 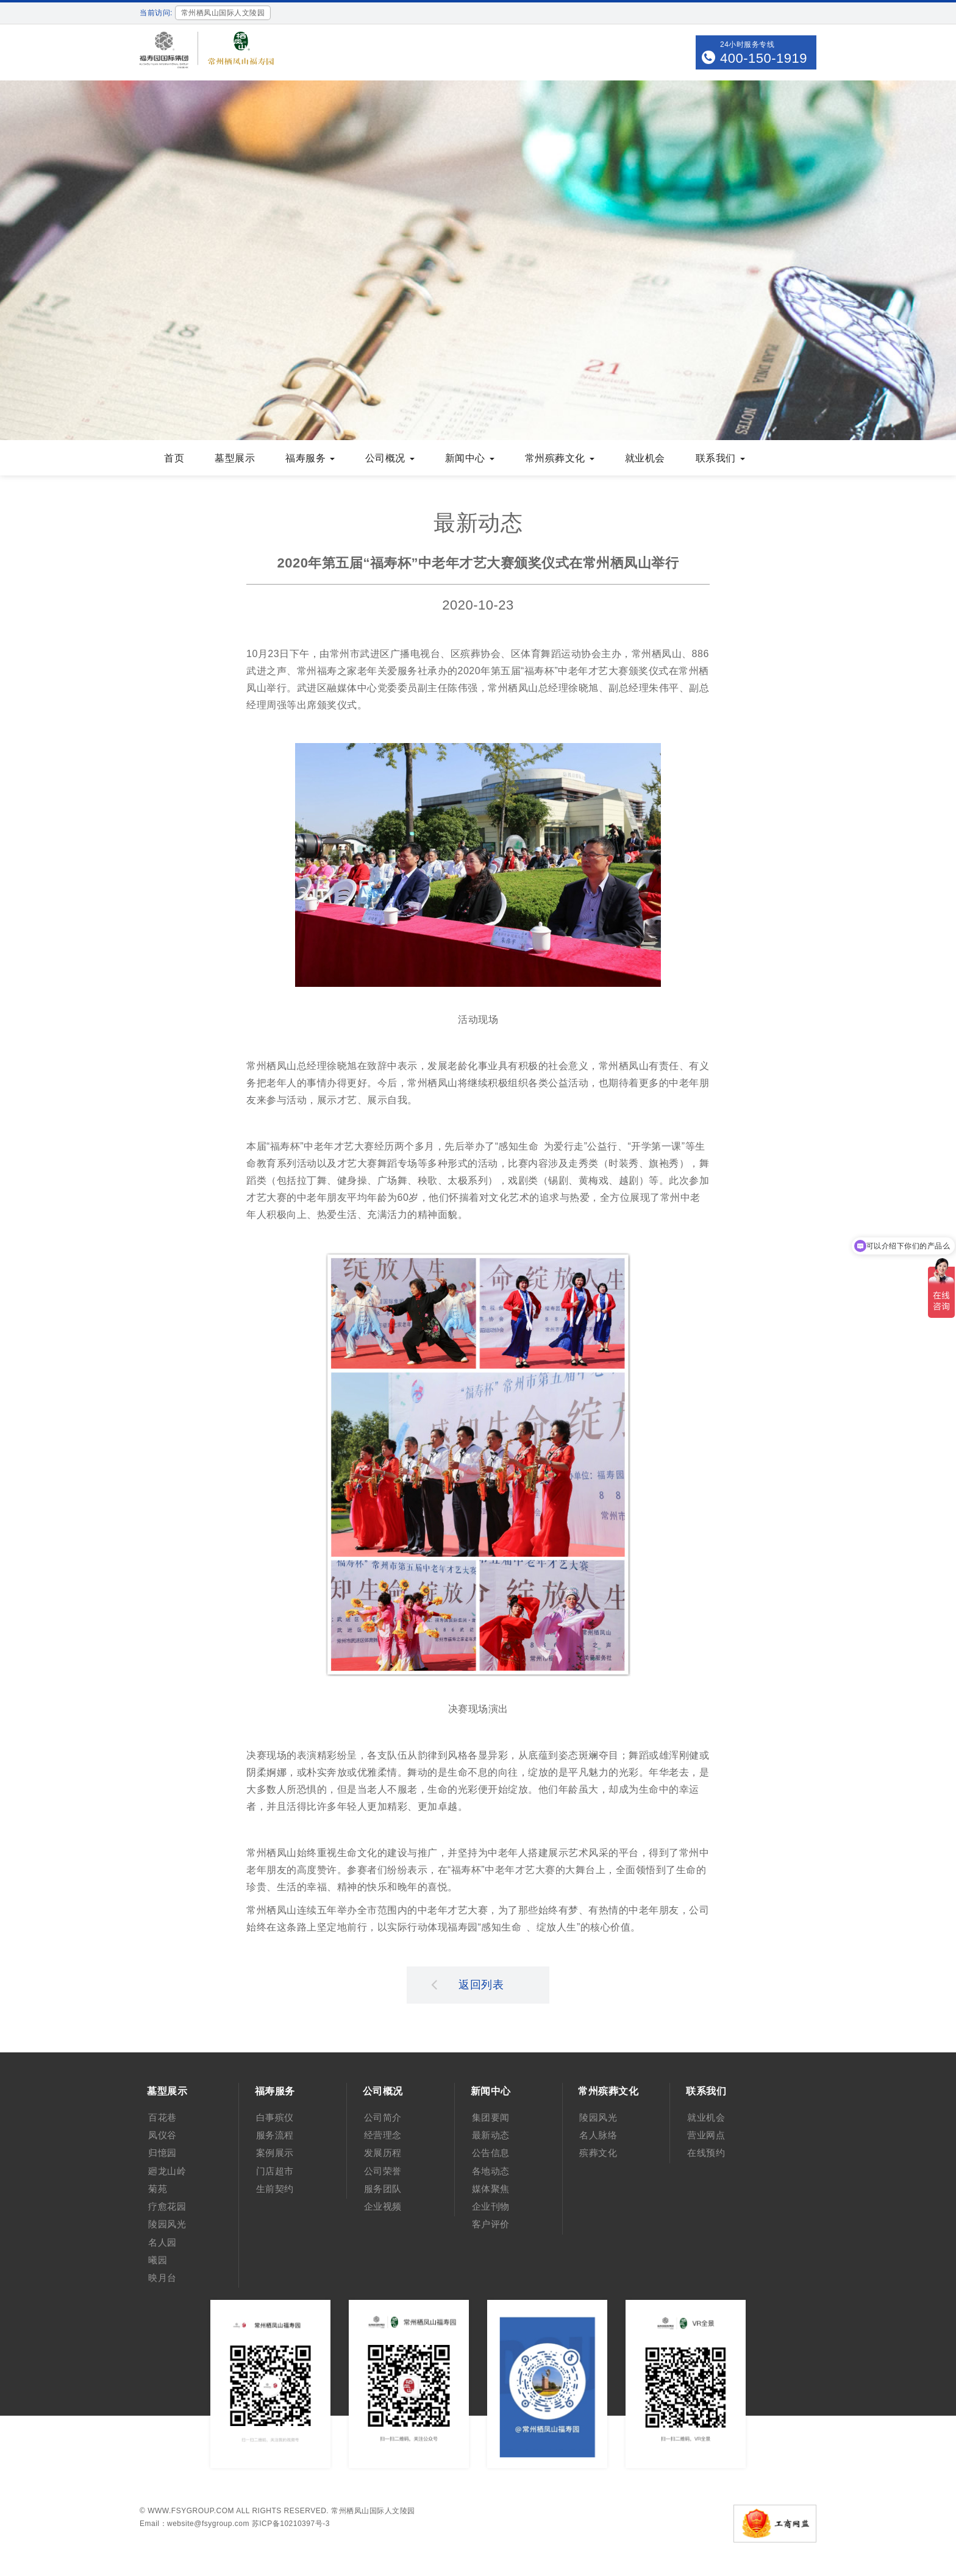 What do you see at coordinates (167, 2171) in the screenshot?
I see `廻龙山岭` at bounding box center [167, 2171].